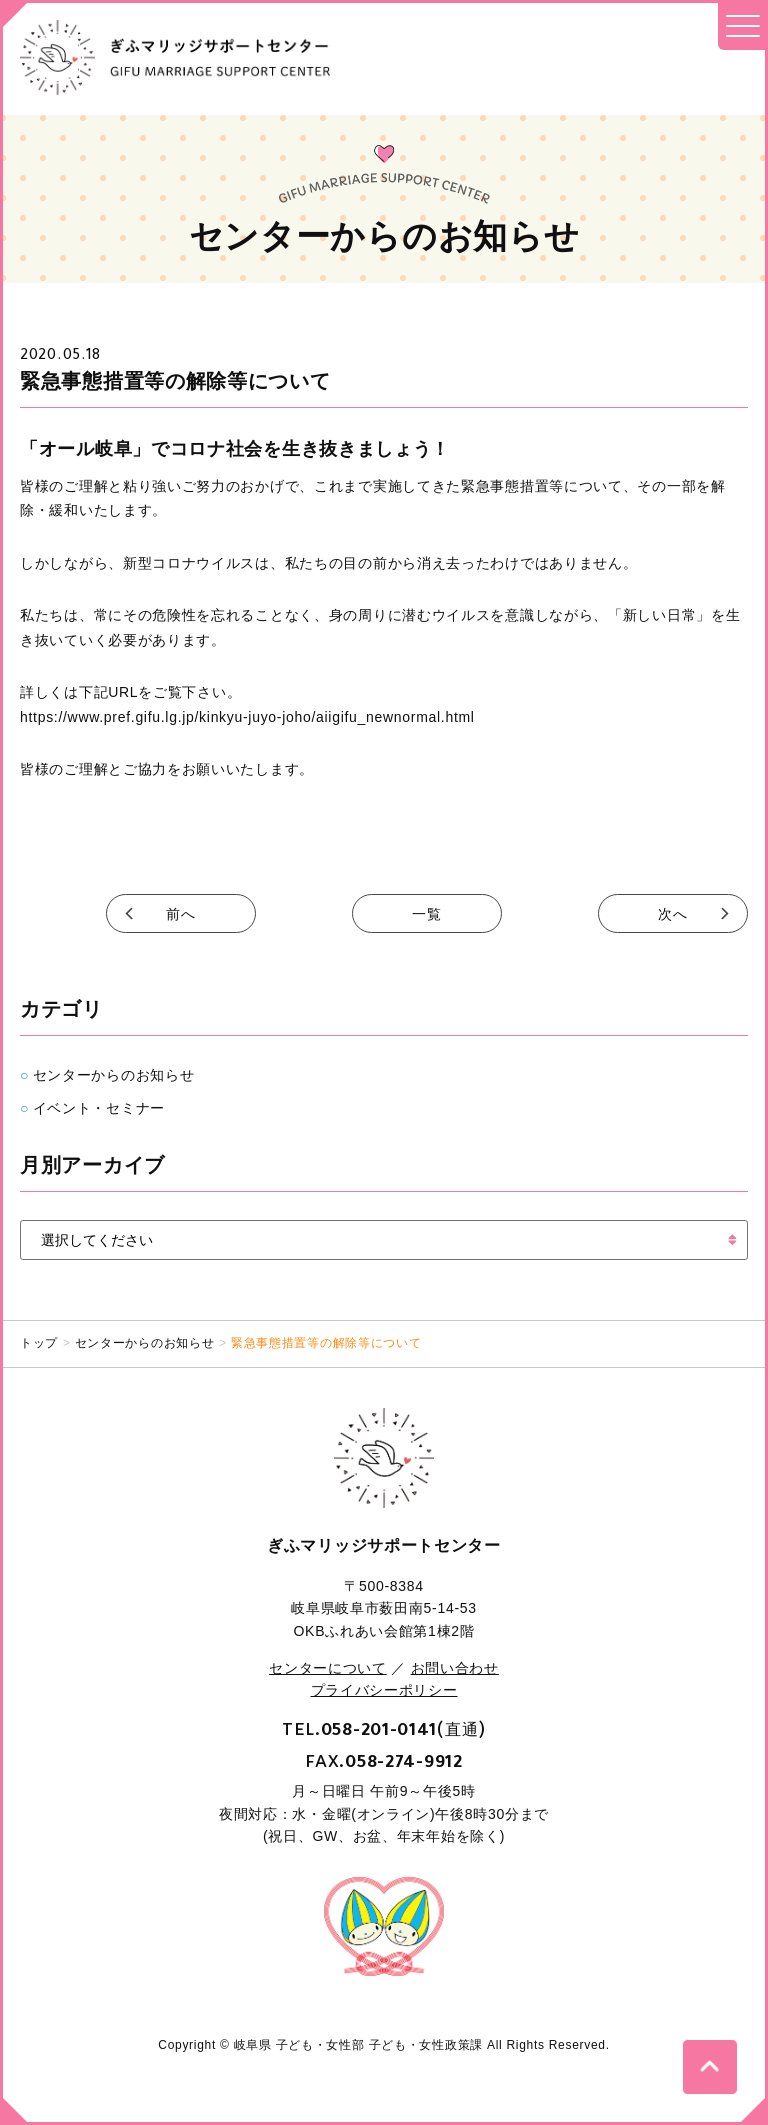 The height and width of the screenshot is (2125, 768). Describe the element at coordinates (328, 1668) in the screenshot. I see `センターについて` at that location.